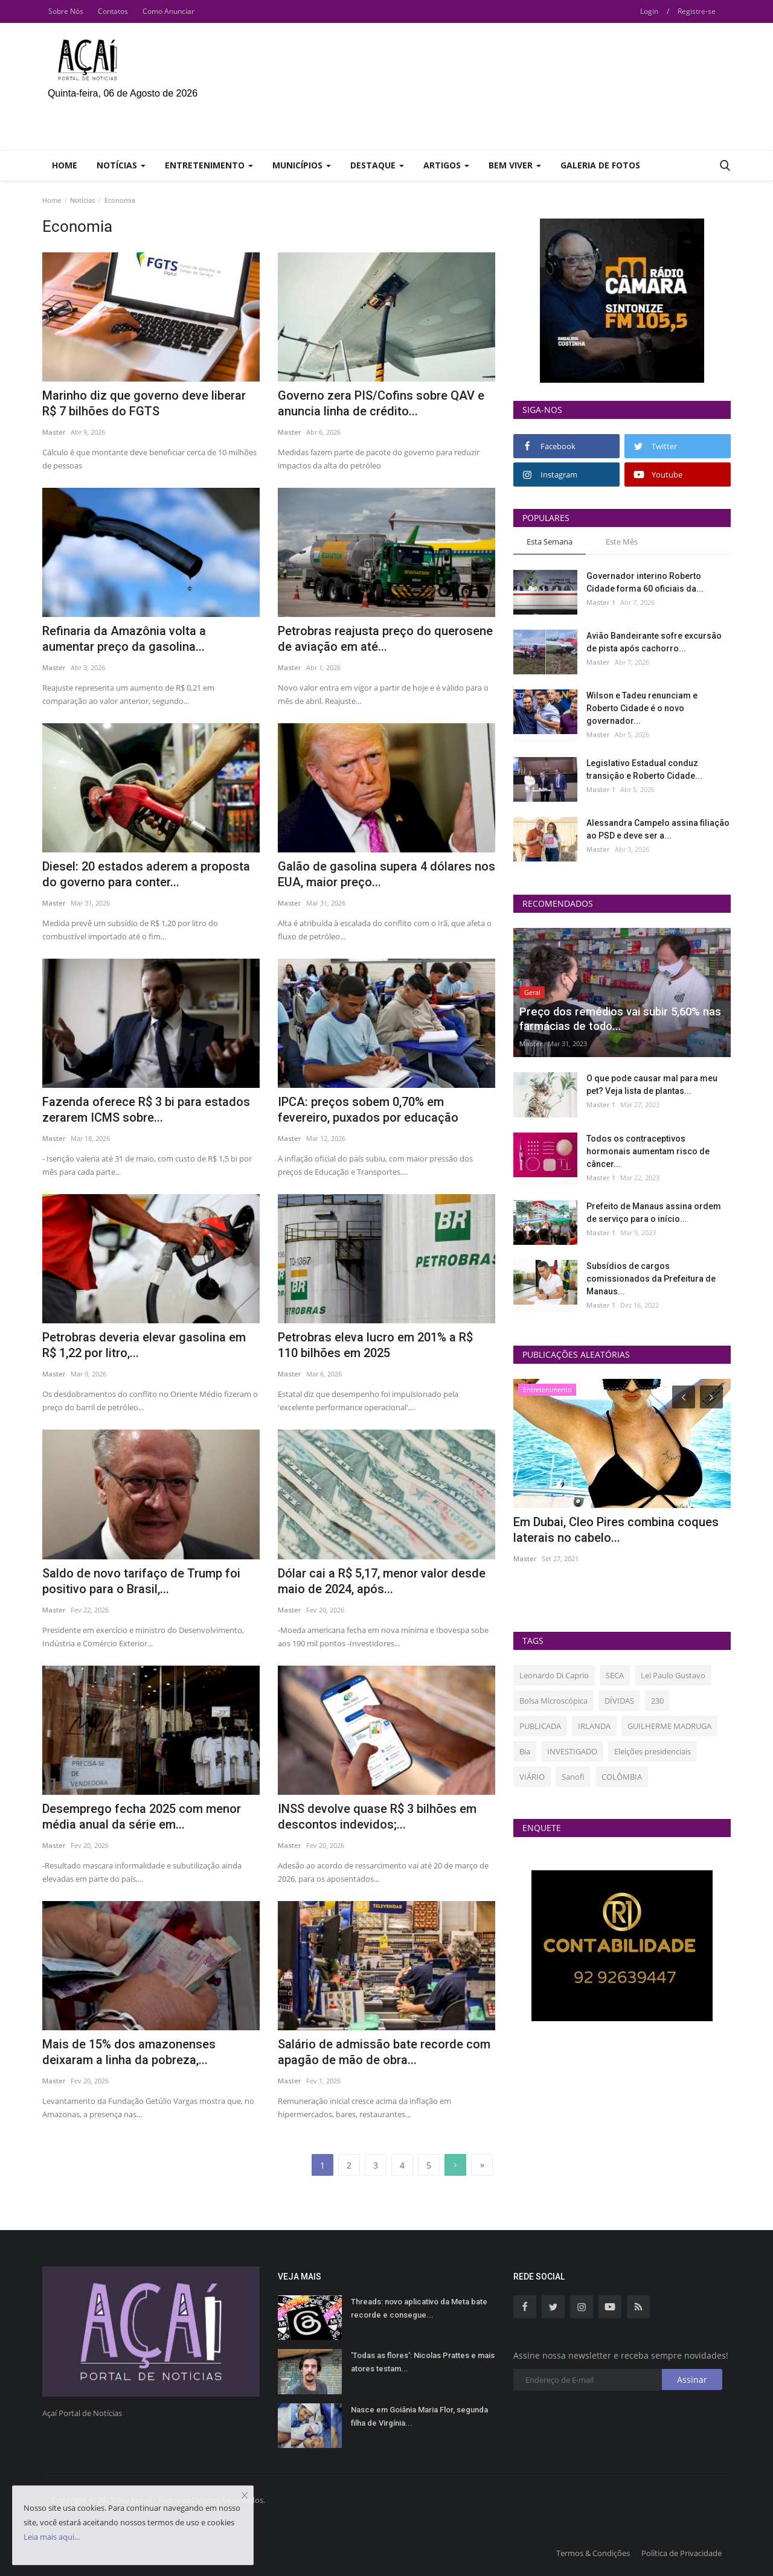 The height and width of the screenshot is (2576, 773). What do you see at coordinates (144, 403) in the screenshot?
I see `Marinho diz que governo deve liberar R$ 7 bilhões do FGTS` at bounding box center [144, 403].